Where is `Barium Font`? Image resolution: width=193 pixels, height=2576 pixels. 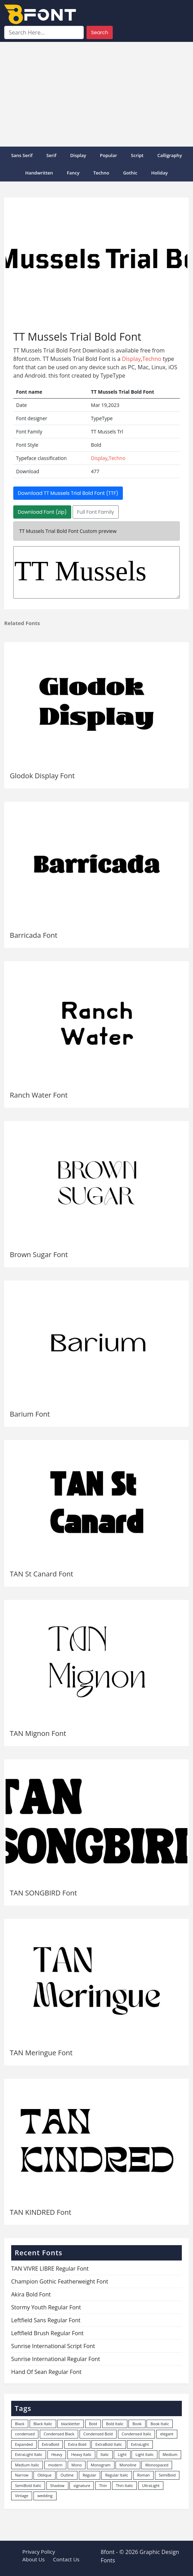 Barium Font is located at coordinates (30, 1414).